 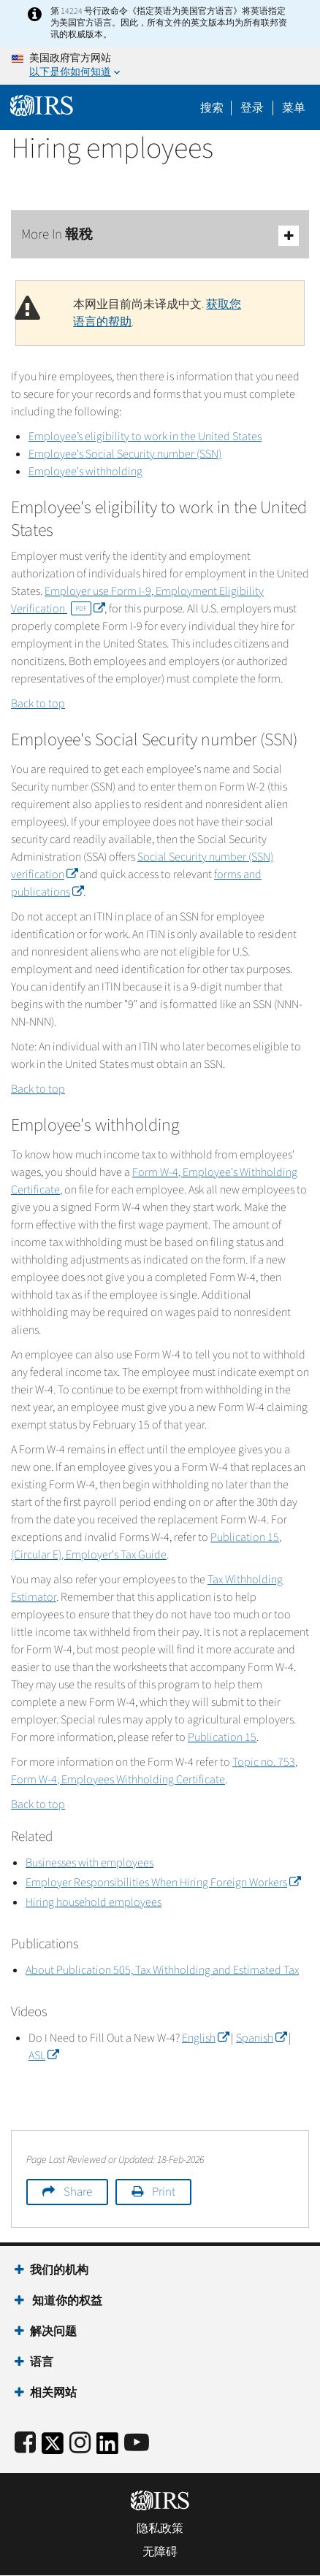 What do you see at coordinates (53, 2331) in the screenshot?
I see `解决问题` at bounding box center [53, 2331].